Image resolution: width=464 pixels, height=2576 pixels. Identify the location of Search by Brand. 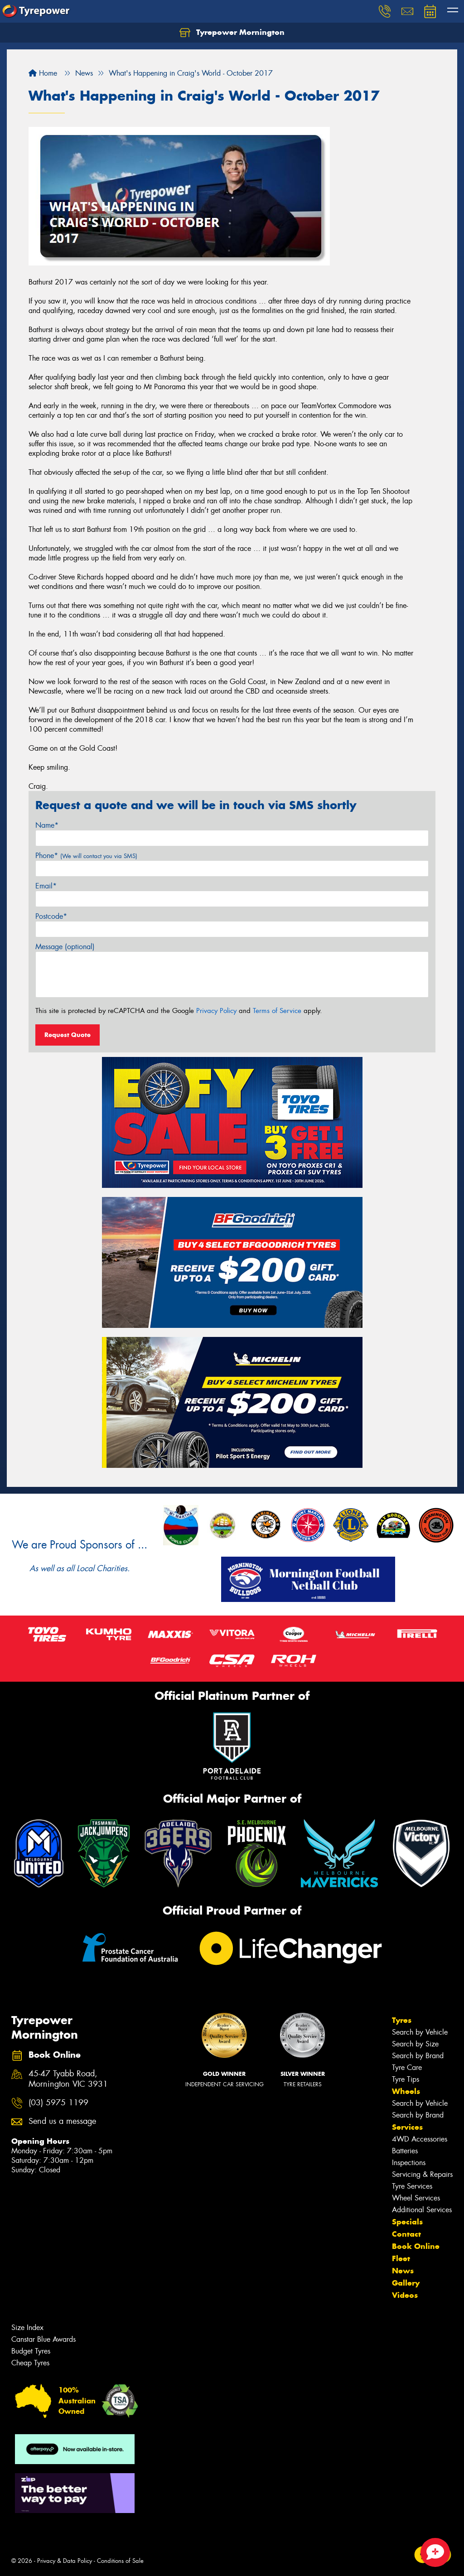
(418, 2055).